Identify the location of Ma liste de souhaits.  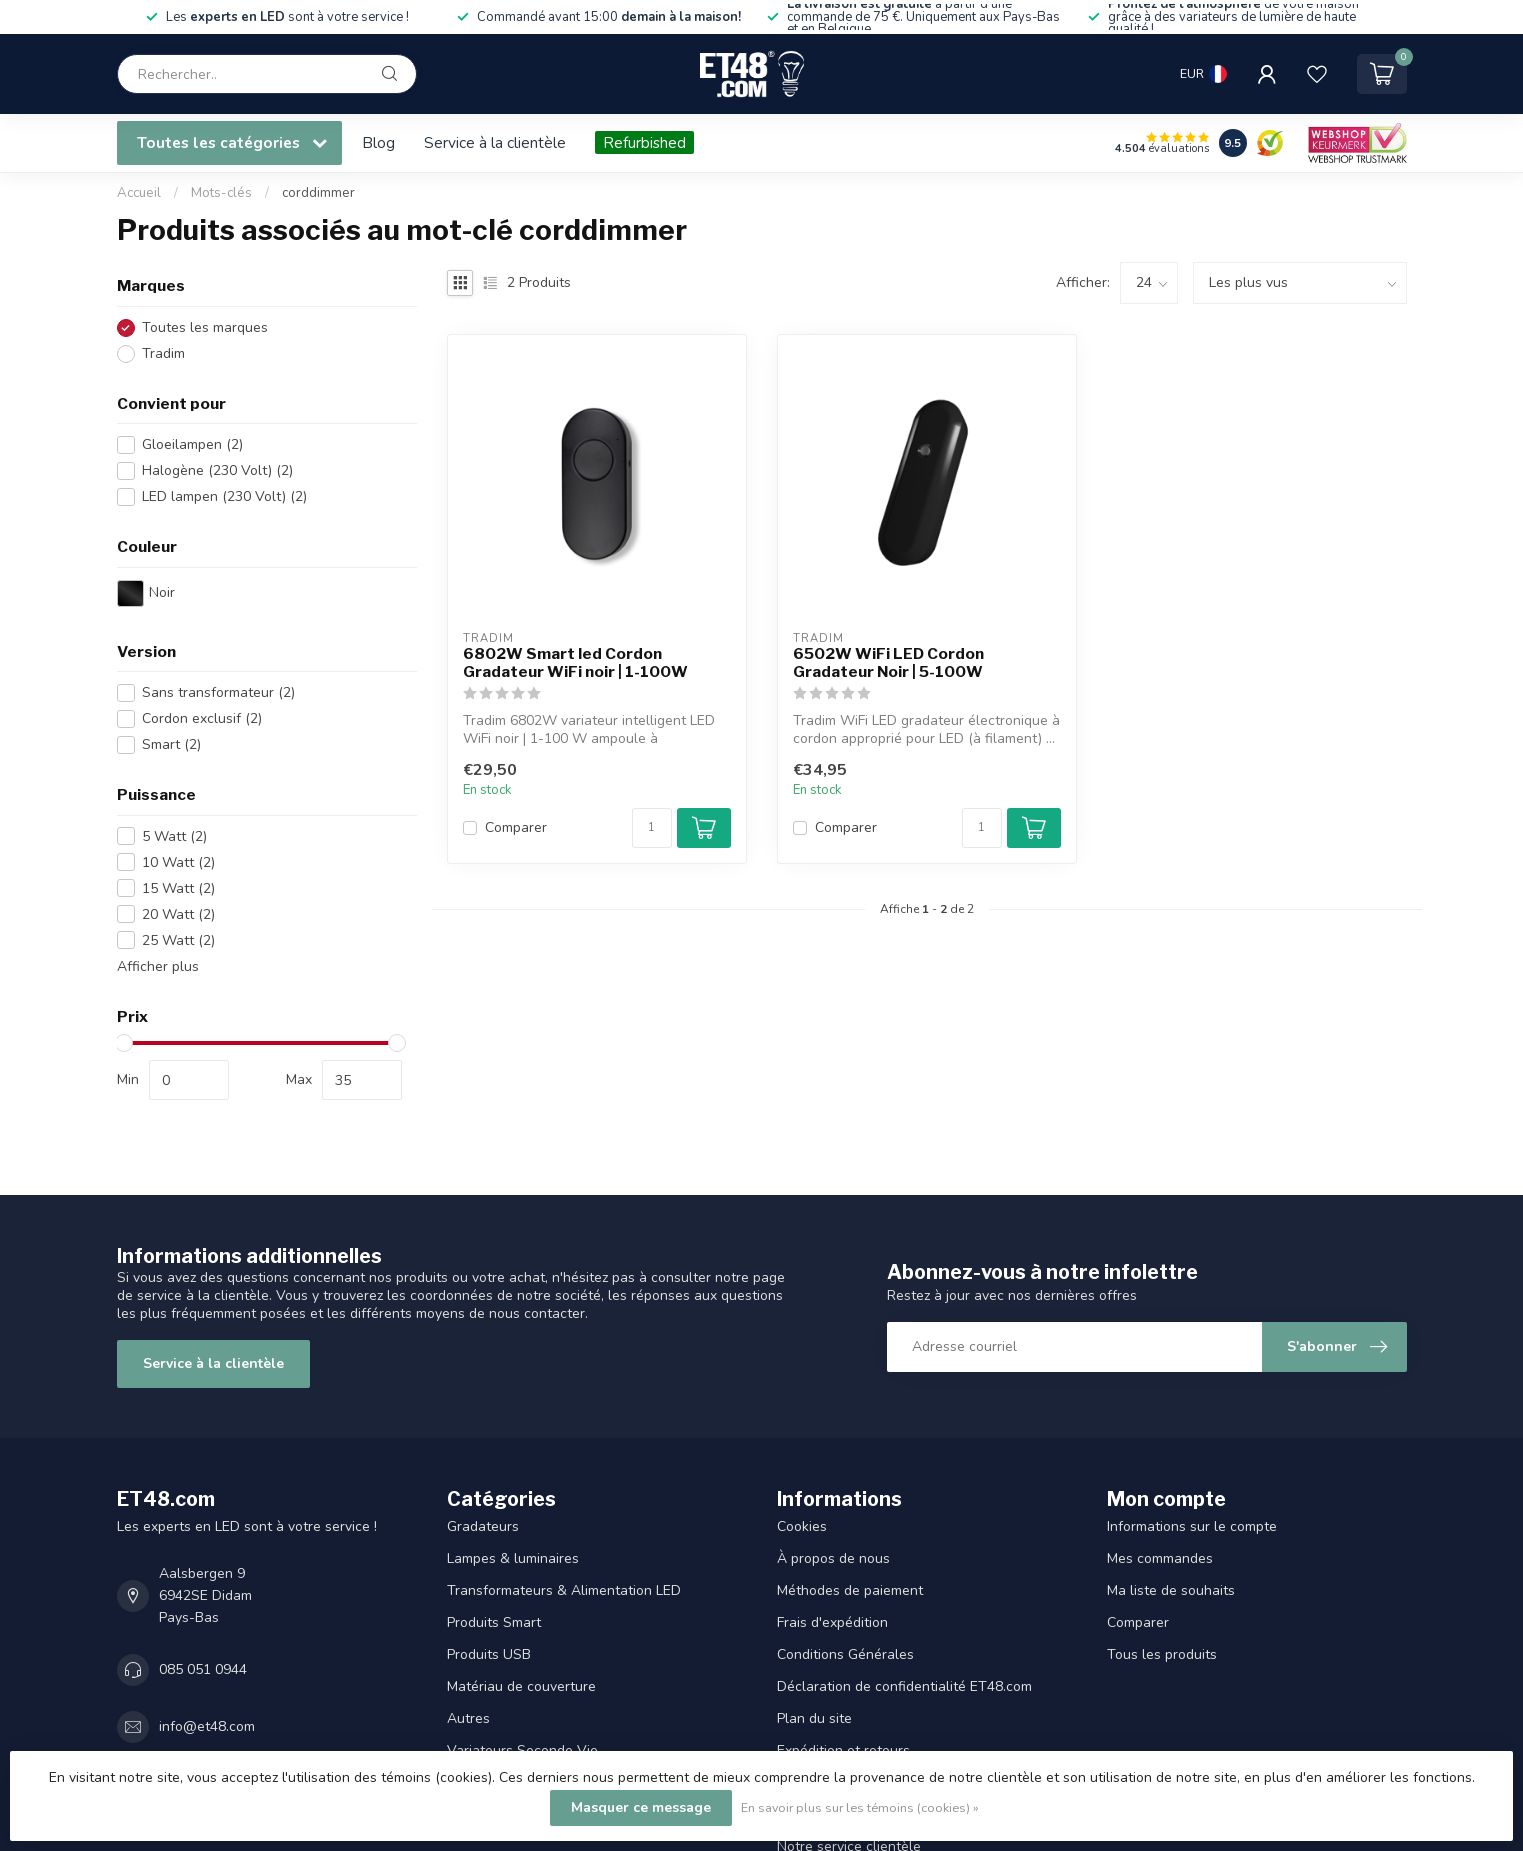
(1171, 1590).